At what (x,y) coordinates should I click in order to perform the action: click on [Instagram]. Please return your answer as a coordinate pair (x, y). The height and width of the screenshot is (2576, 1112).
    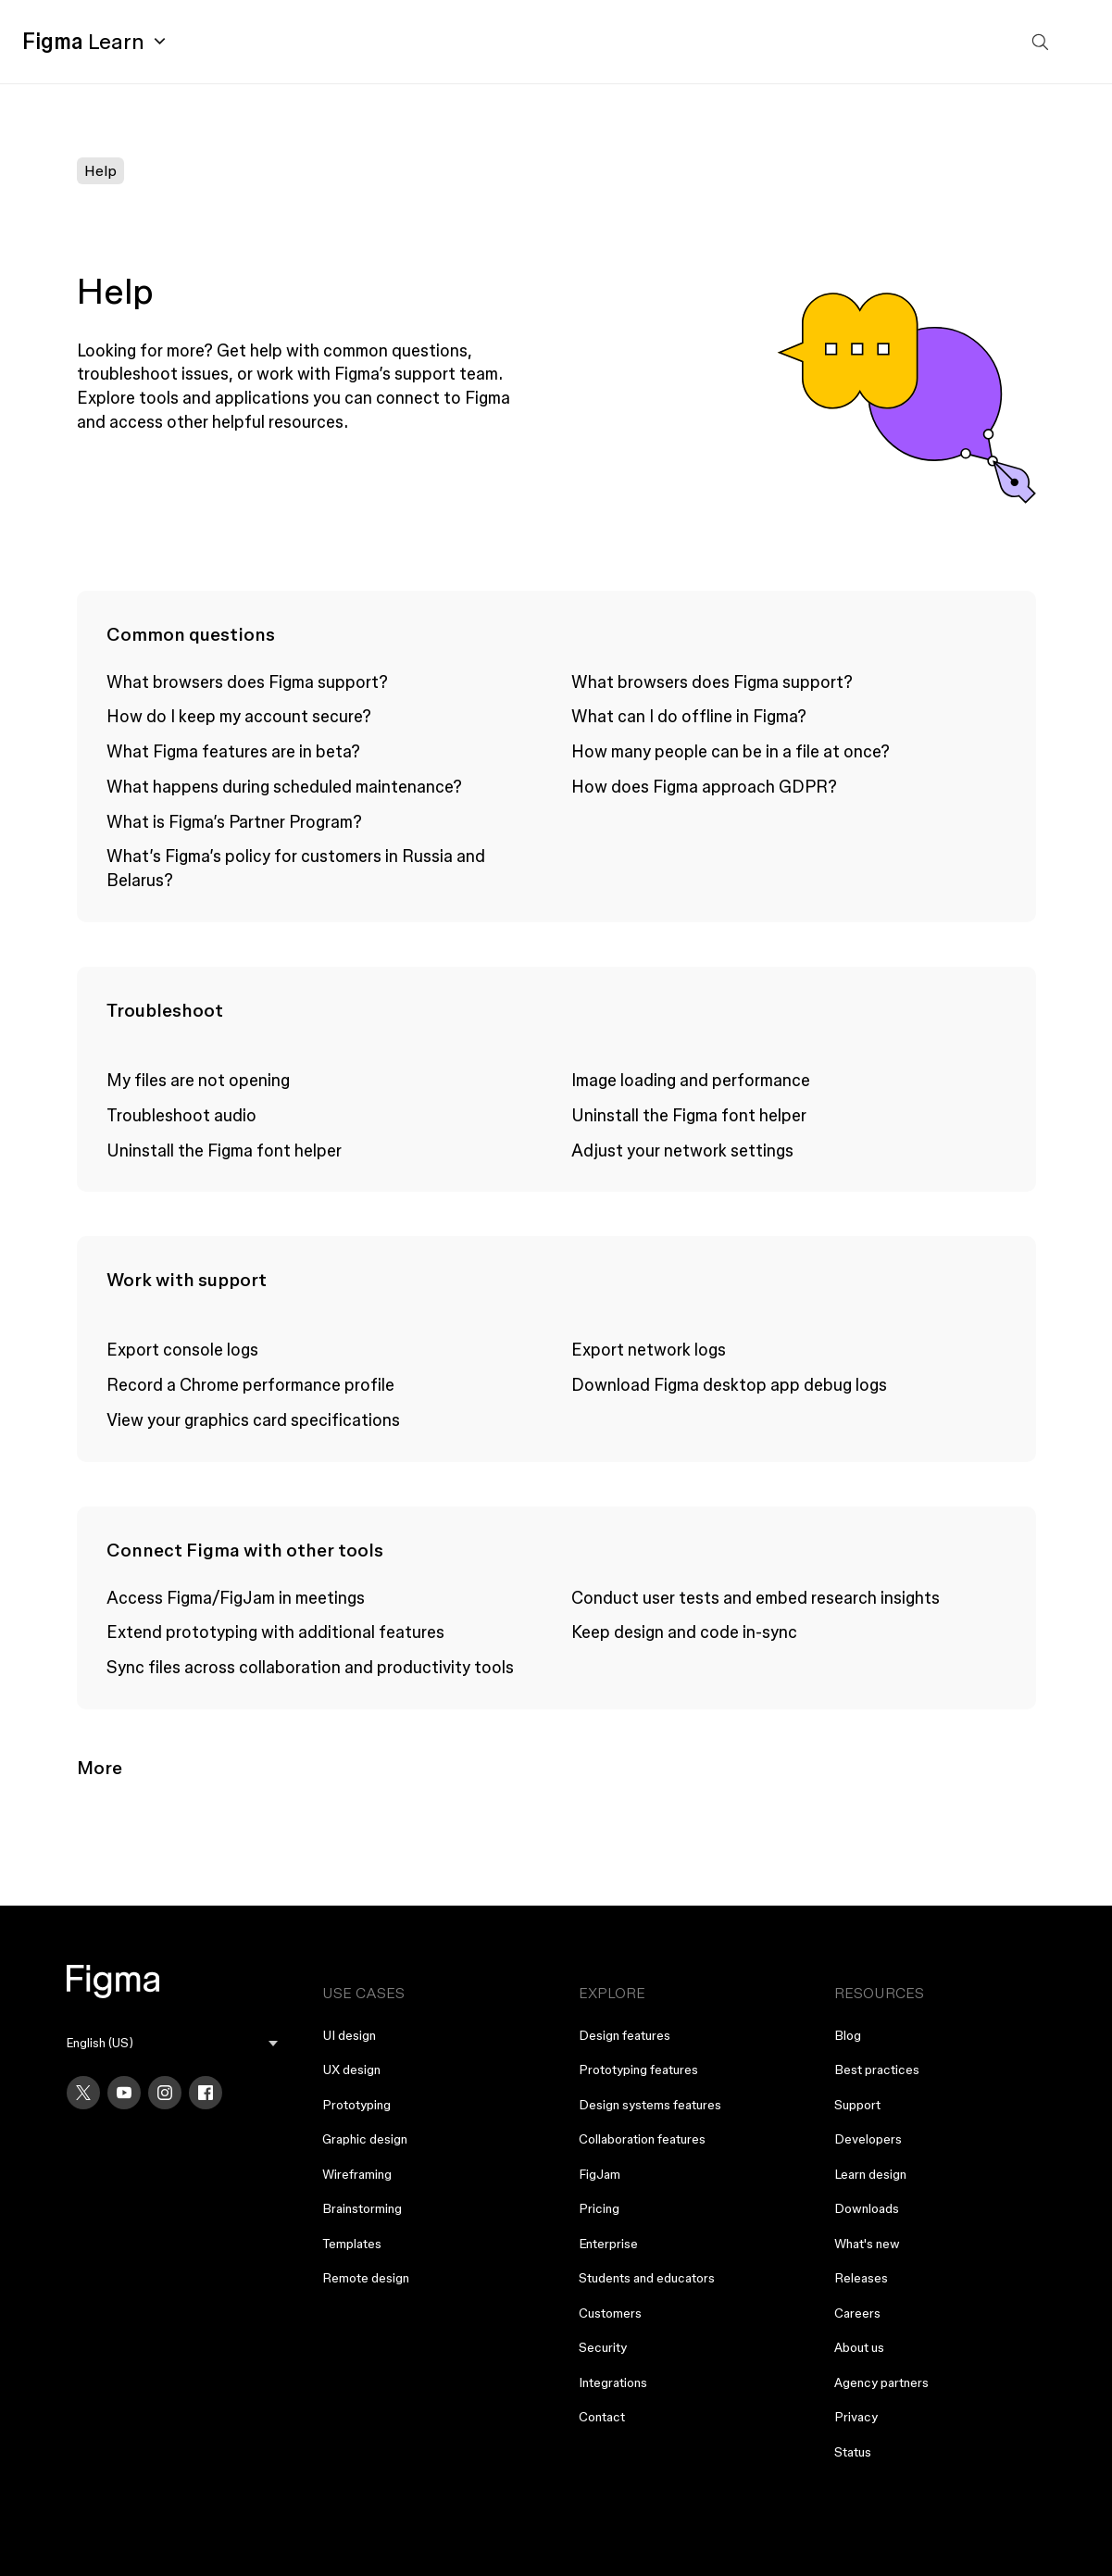
    Looking at the image, I should click on (164, 2092).